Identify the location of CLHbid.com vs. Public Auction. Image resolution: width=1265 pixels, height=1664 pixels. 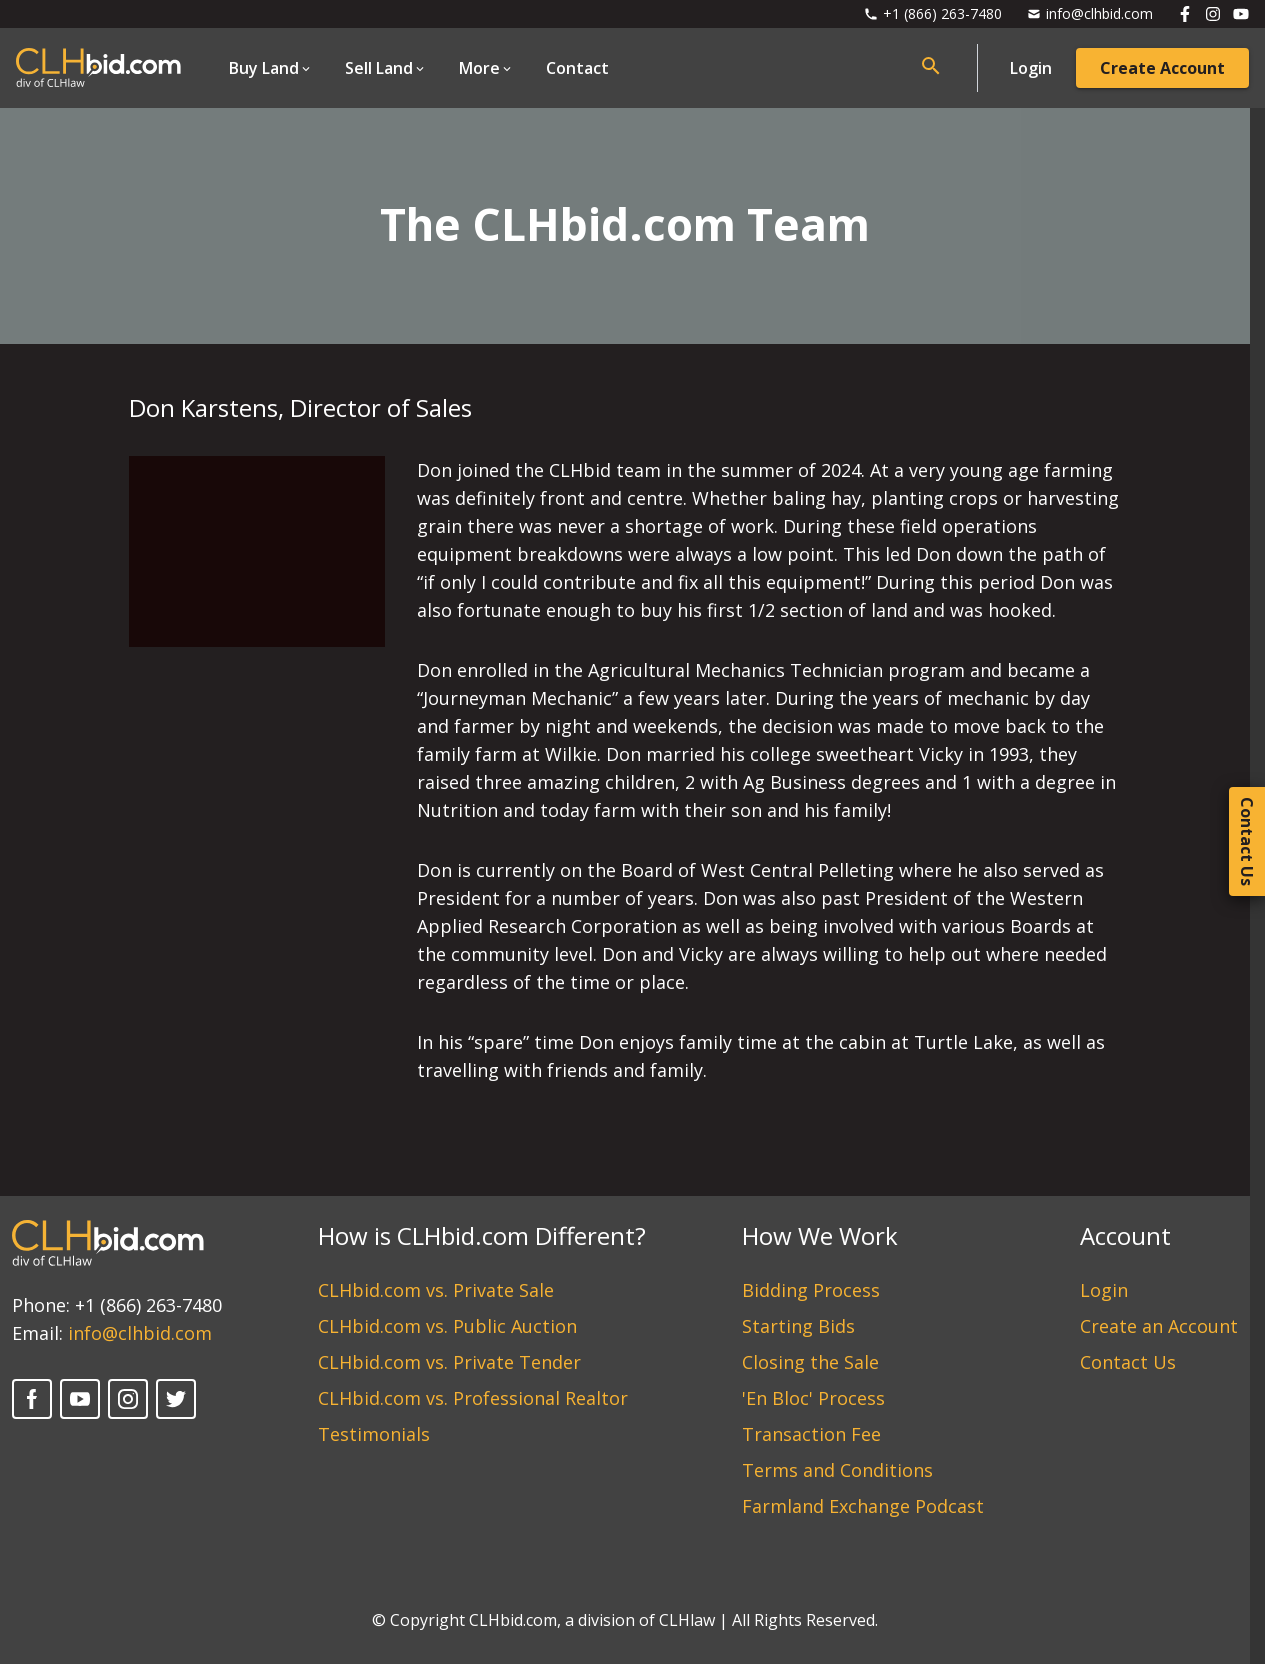
(447, 1326).